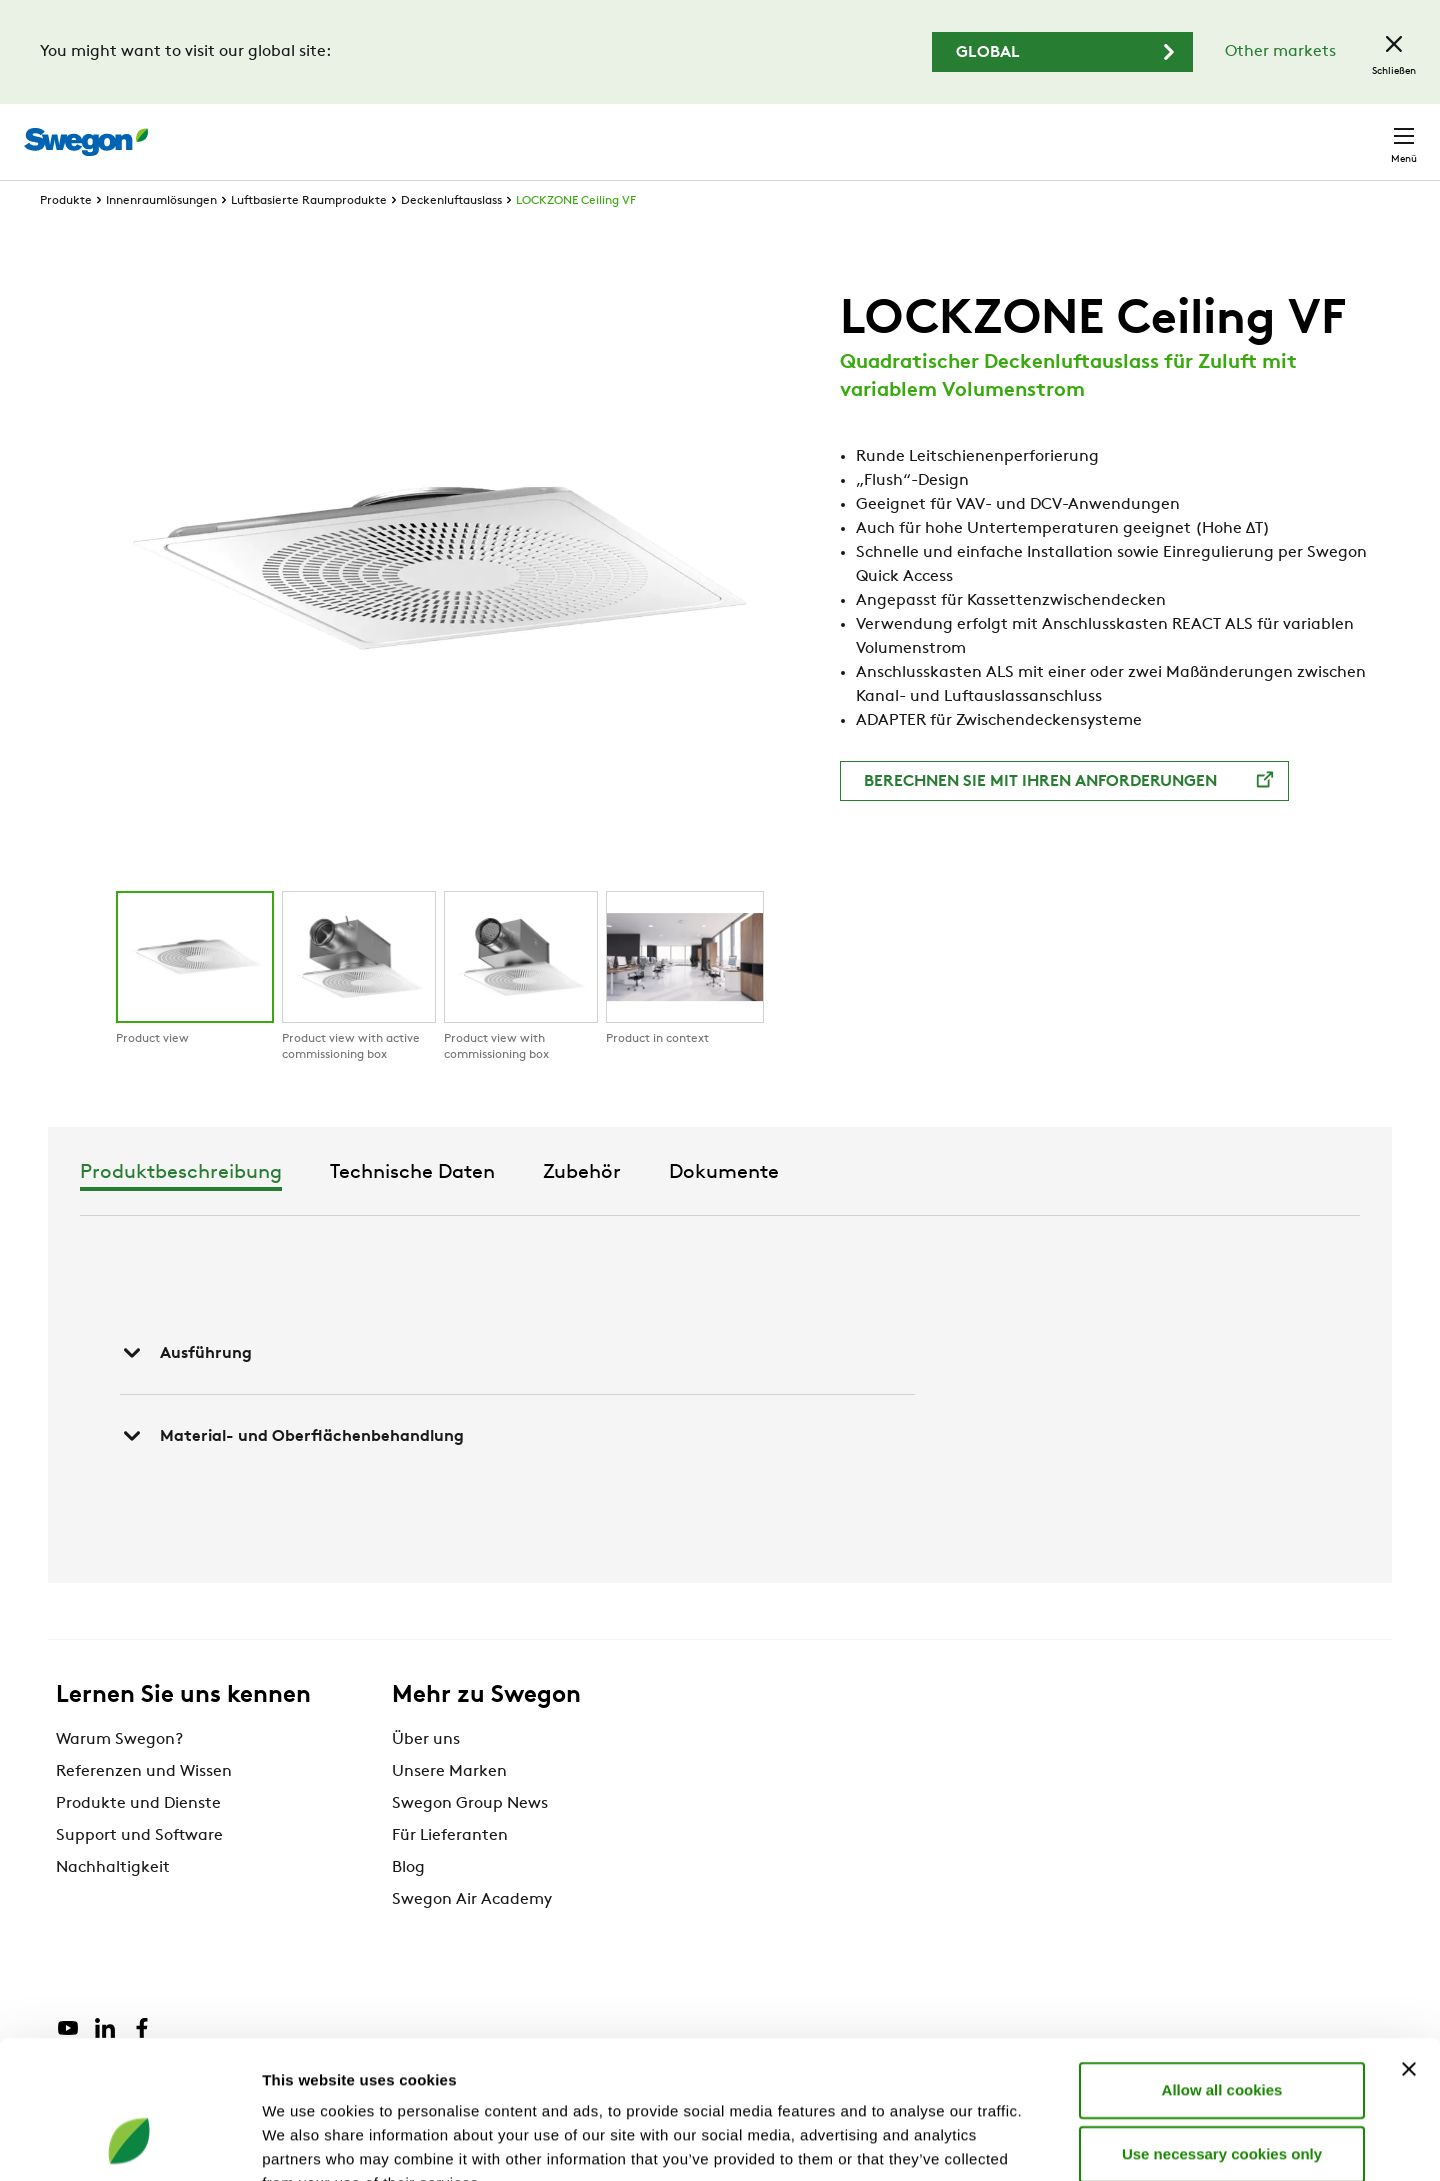 The height and width of the screenshot is (2181, 1440). I want to click on [Cookiebot by Usercentrics - opens in a new window], so click(129, 2142).